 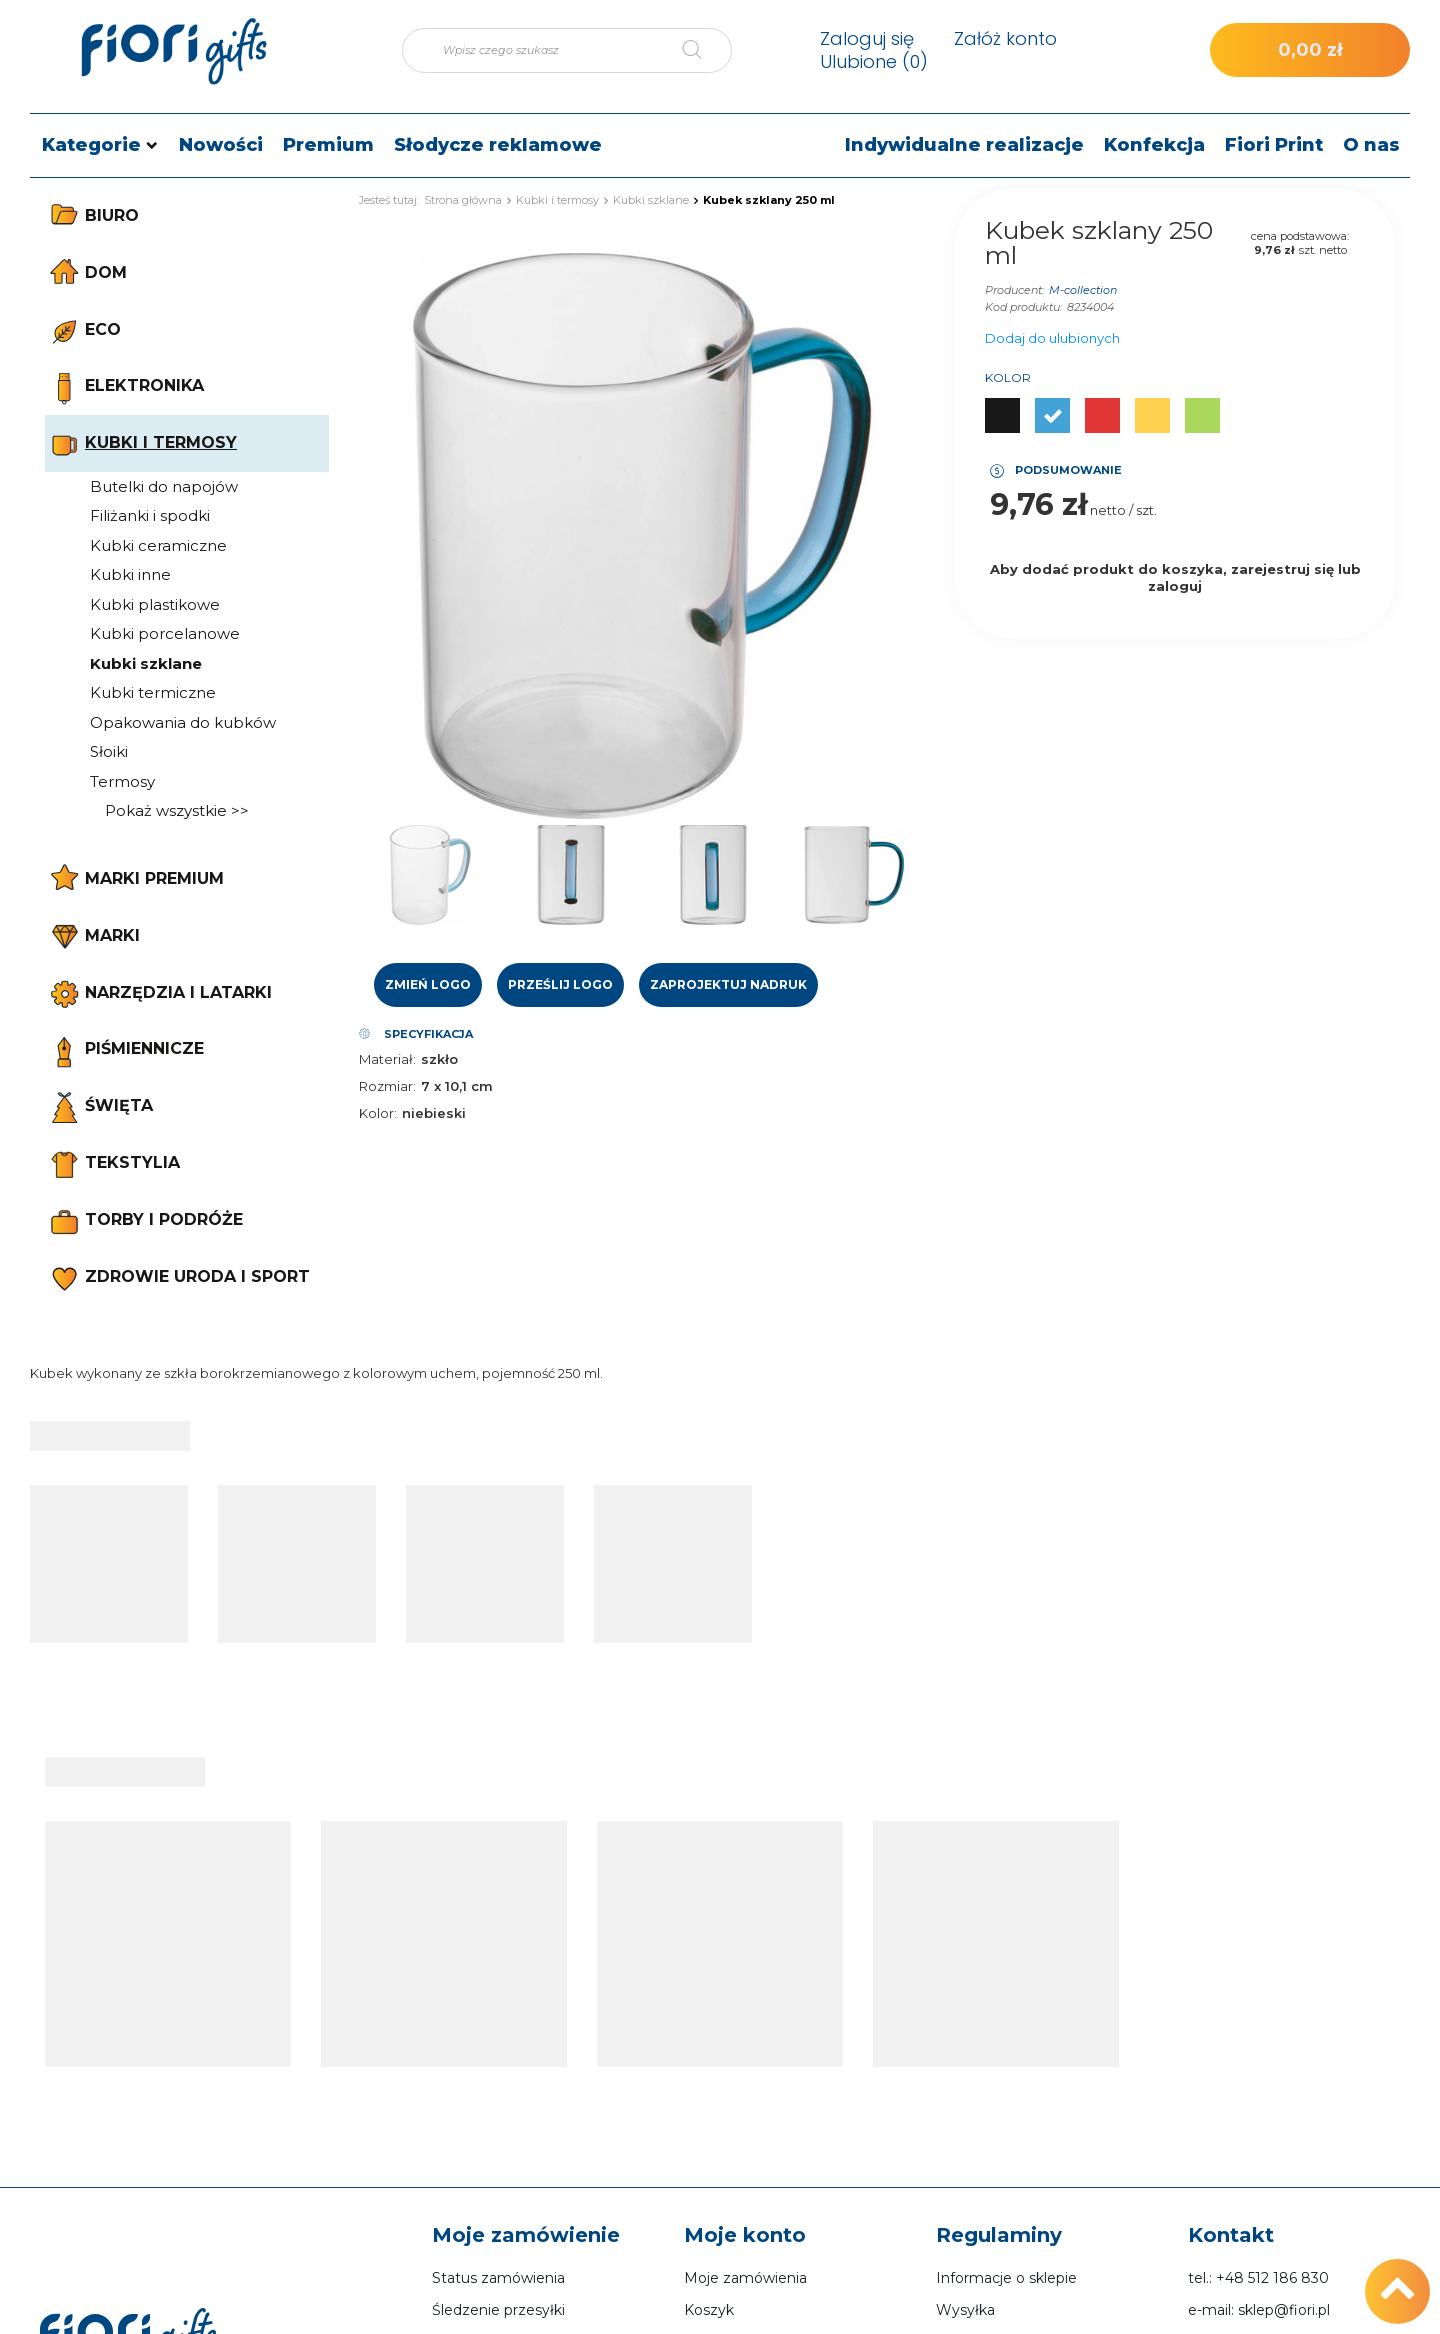 What do you see at coordinates (158, 545) in the screenshot?
I see `Kubki ceramiczne` at bounding box center [158, 545].